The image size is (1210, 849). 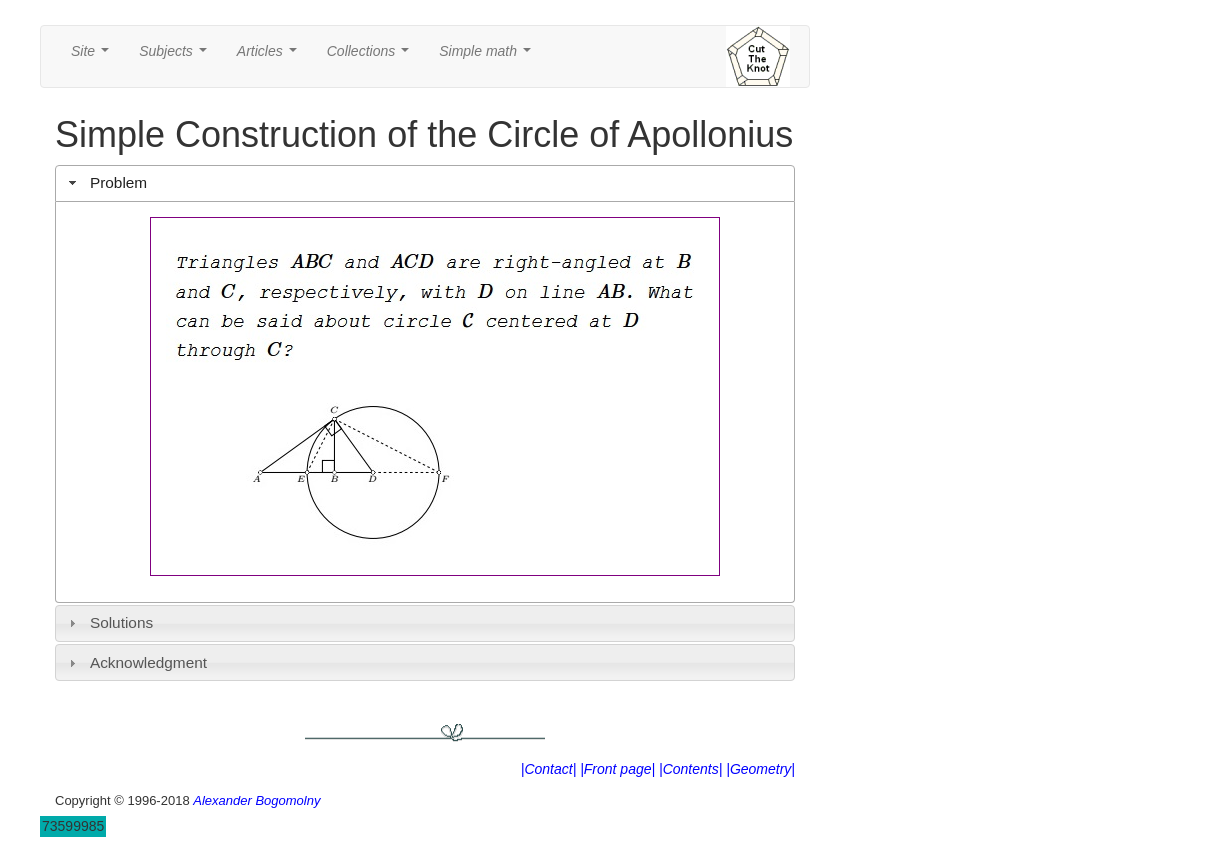 I want to click on Articles, so click(x=271, y=56).